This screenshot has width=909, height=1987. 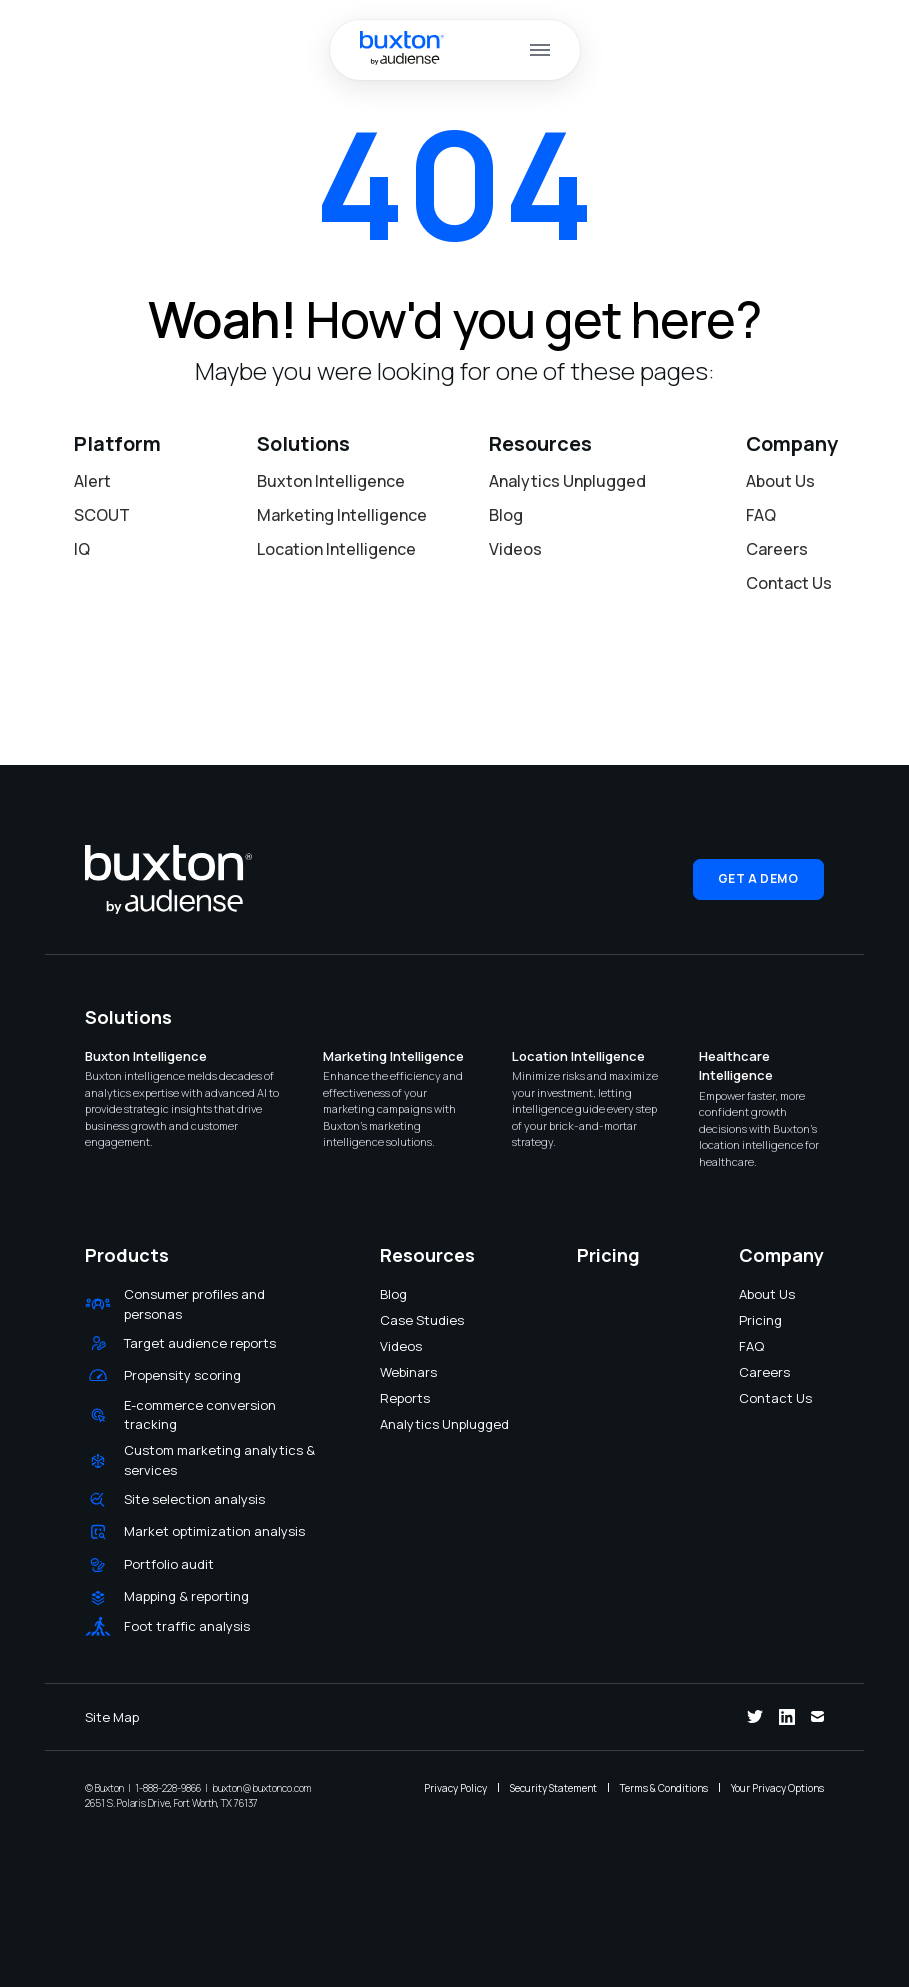 What do you see at coordinates (515, 549) in the screenshot?
I see `Videos` at bounding box center [515, 549].